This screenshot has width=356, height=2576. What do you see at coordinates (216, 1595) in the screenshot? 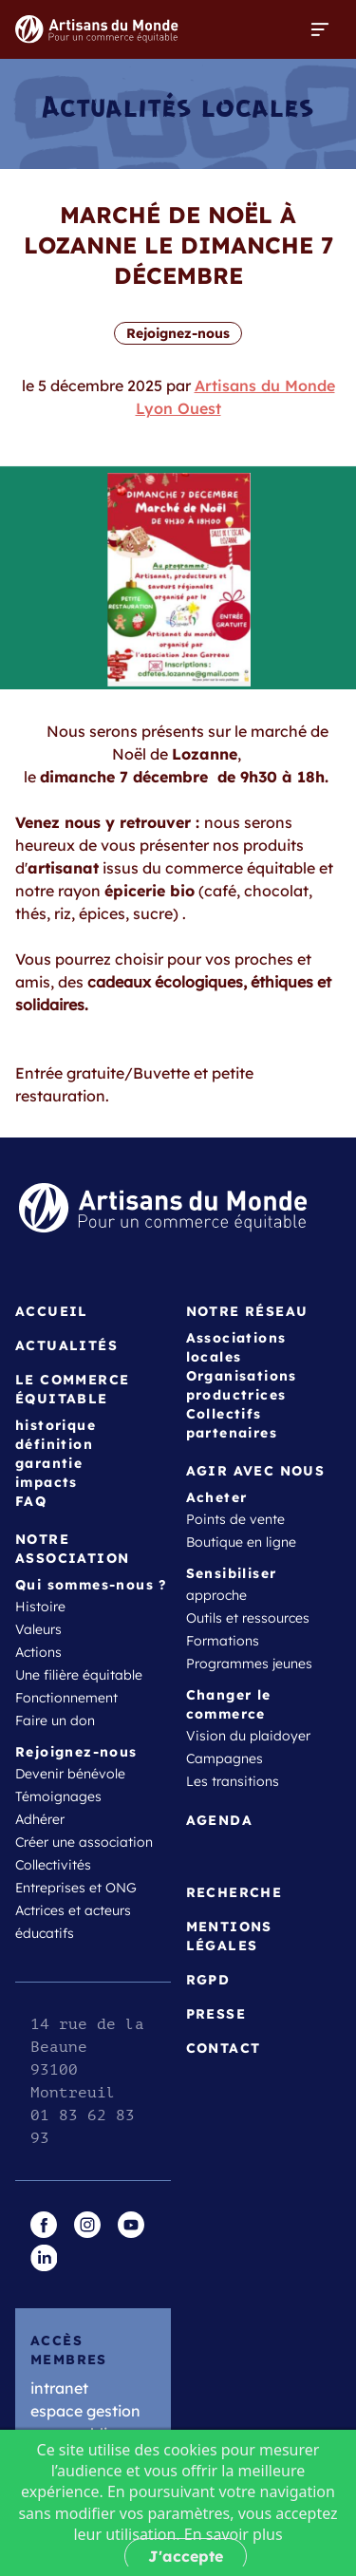
I see `approche` at bounding box center [216, 1595].